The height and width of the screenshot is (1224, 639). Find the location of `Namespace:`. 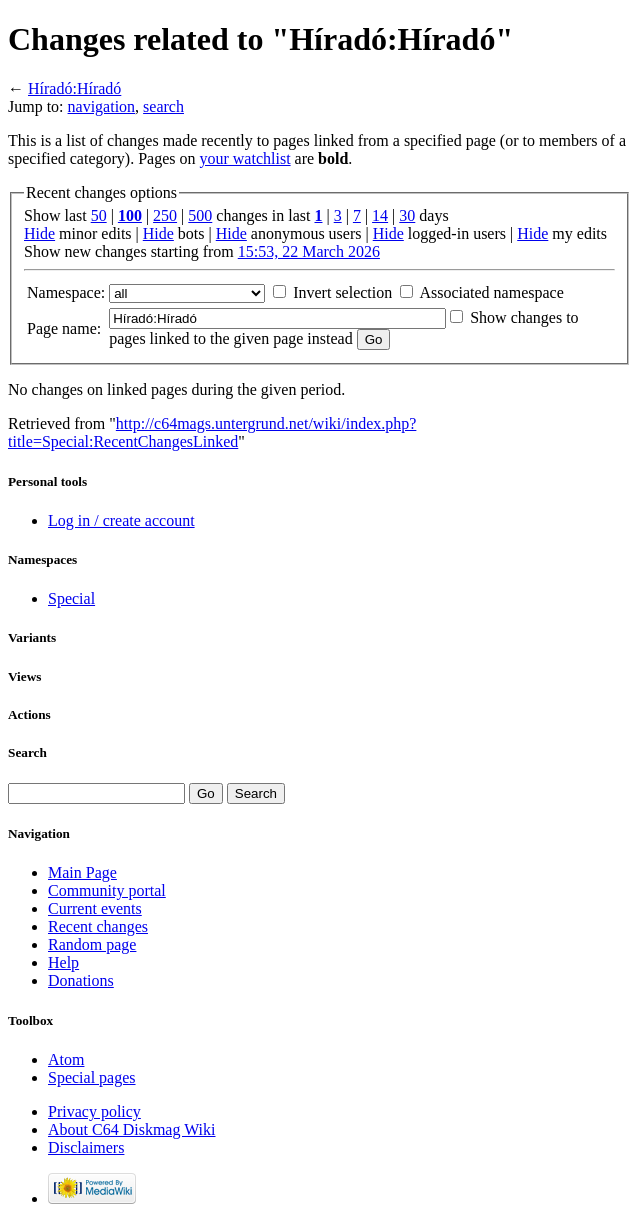

Namespace: is located at coordinates (66, 292).